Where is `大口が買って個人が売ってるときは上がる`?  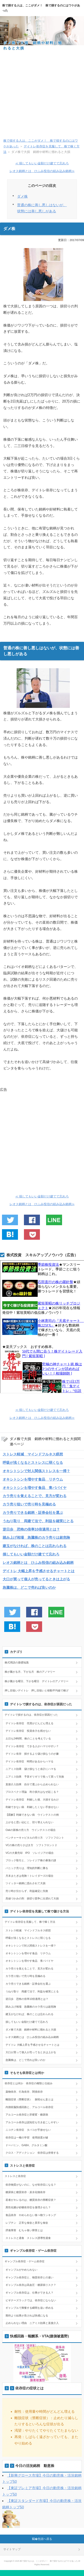
大口が買って個人が売ってるときは上がる is located at coordinates (36, 1579).